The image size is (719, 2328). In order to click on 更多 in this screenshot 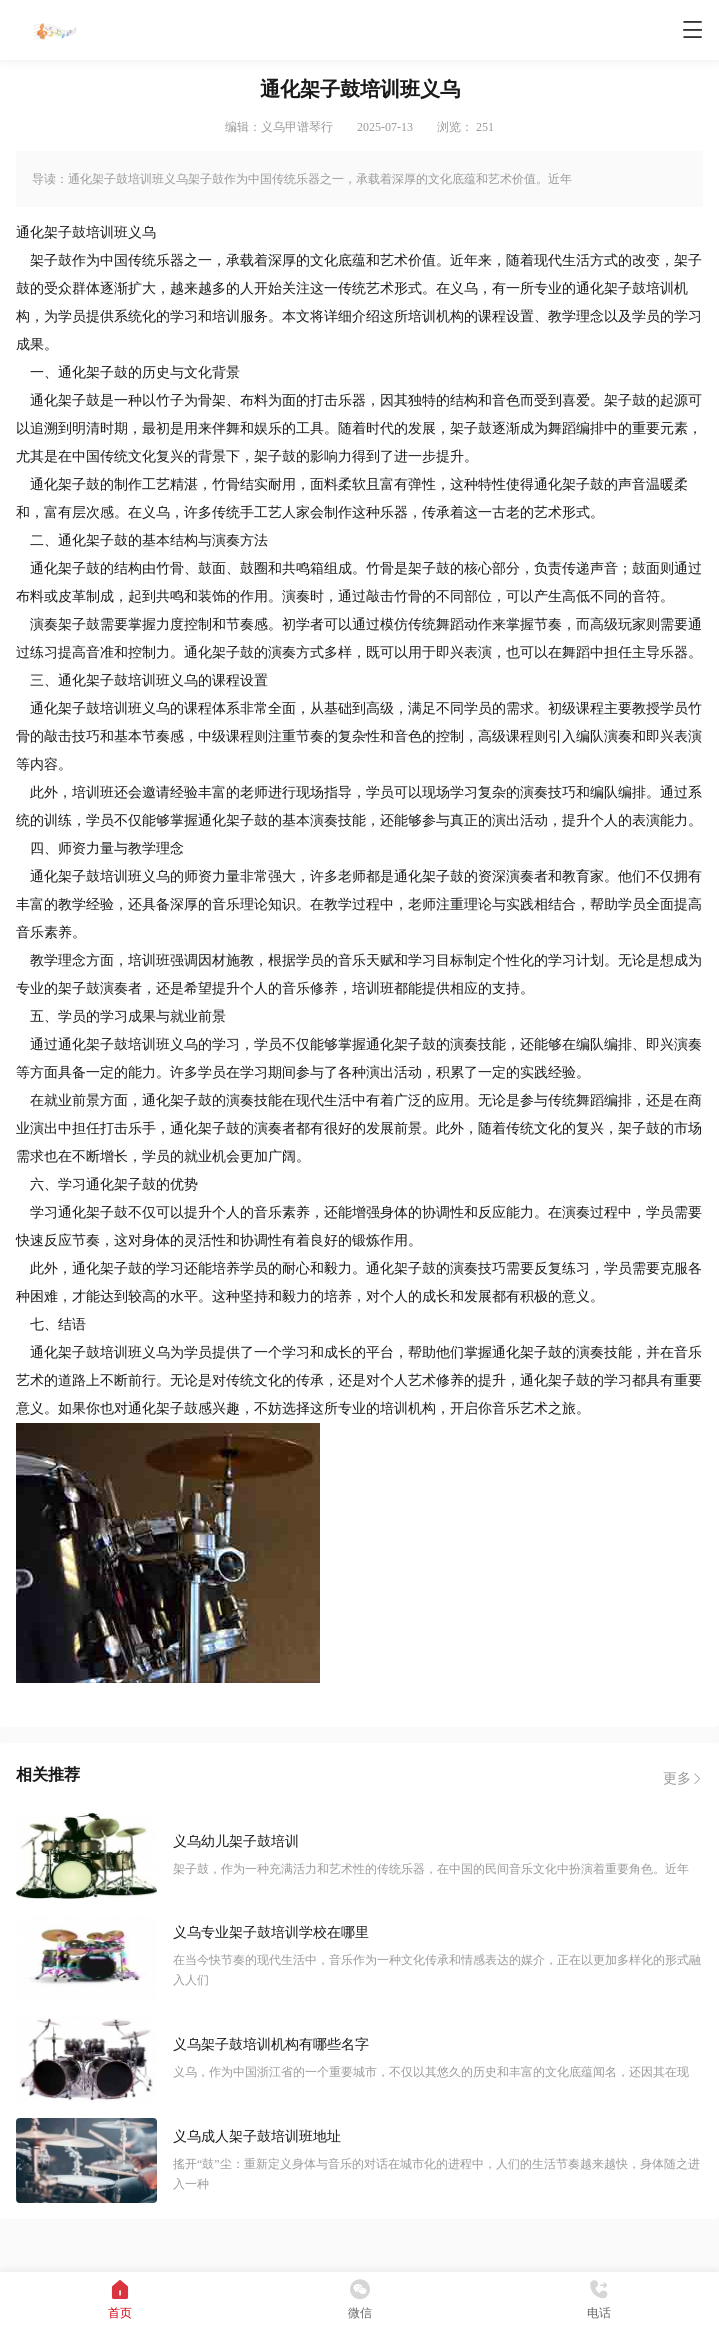, I will do `click(683, 1779)`.